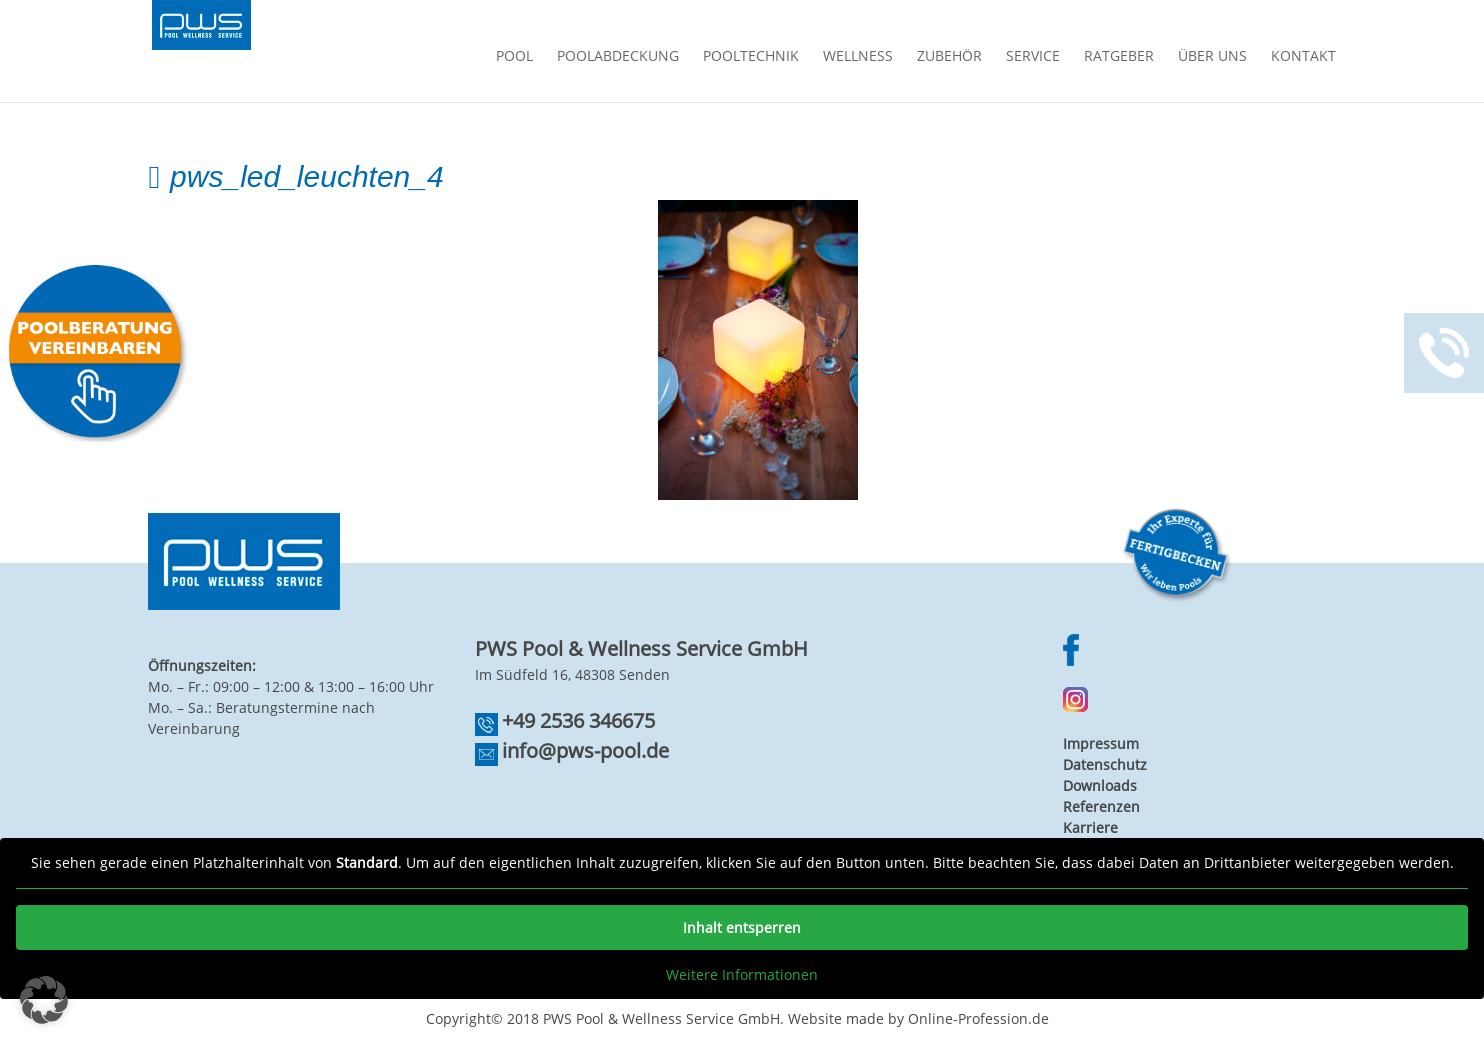 The image size is (1484, 1044). Describe the element at coordinates (1101, 806) in the screenshot. I see `Referenzen` at that location.